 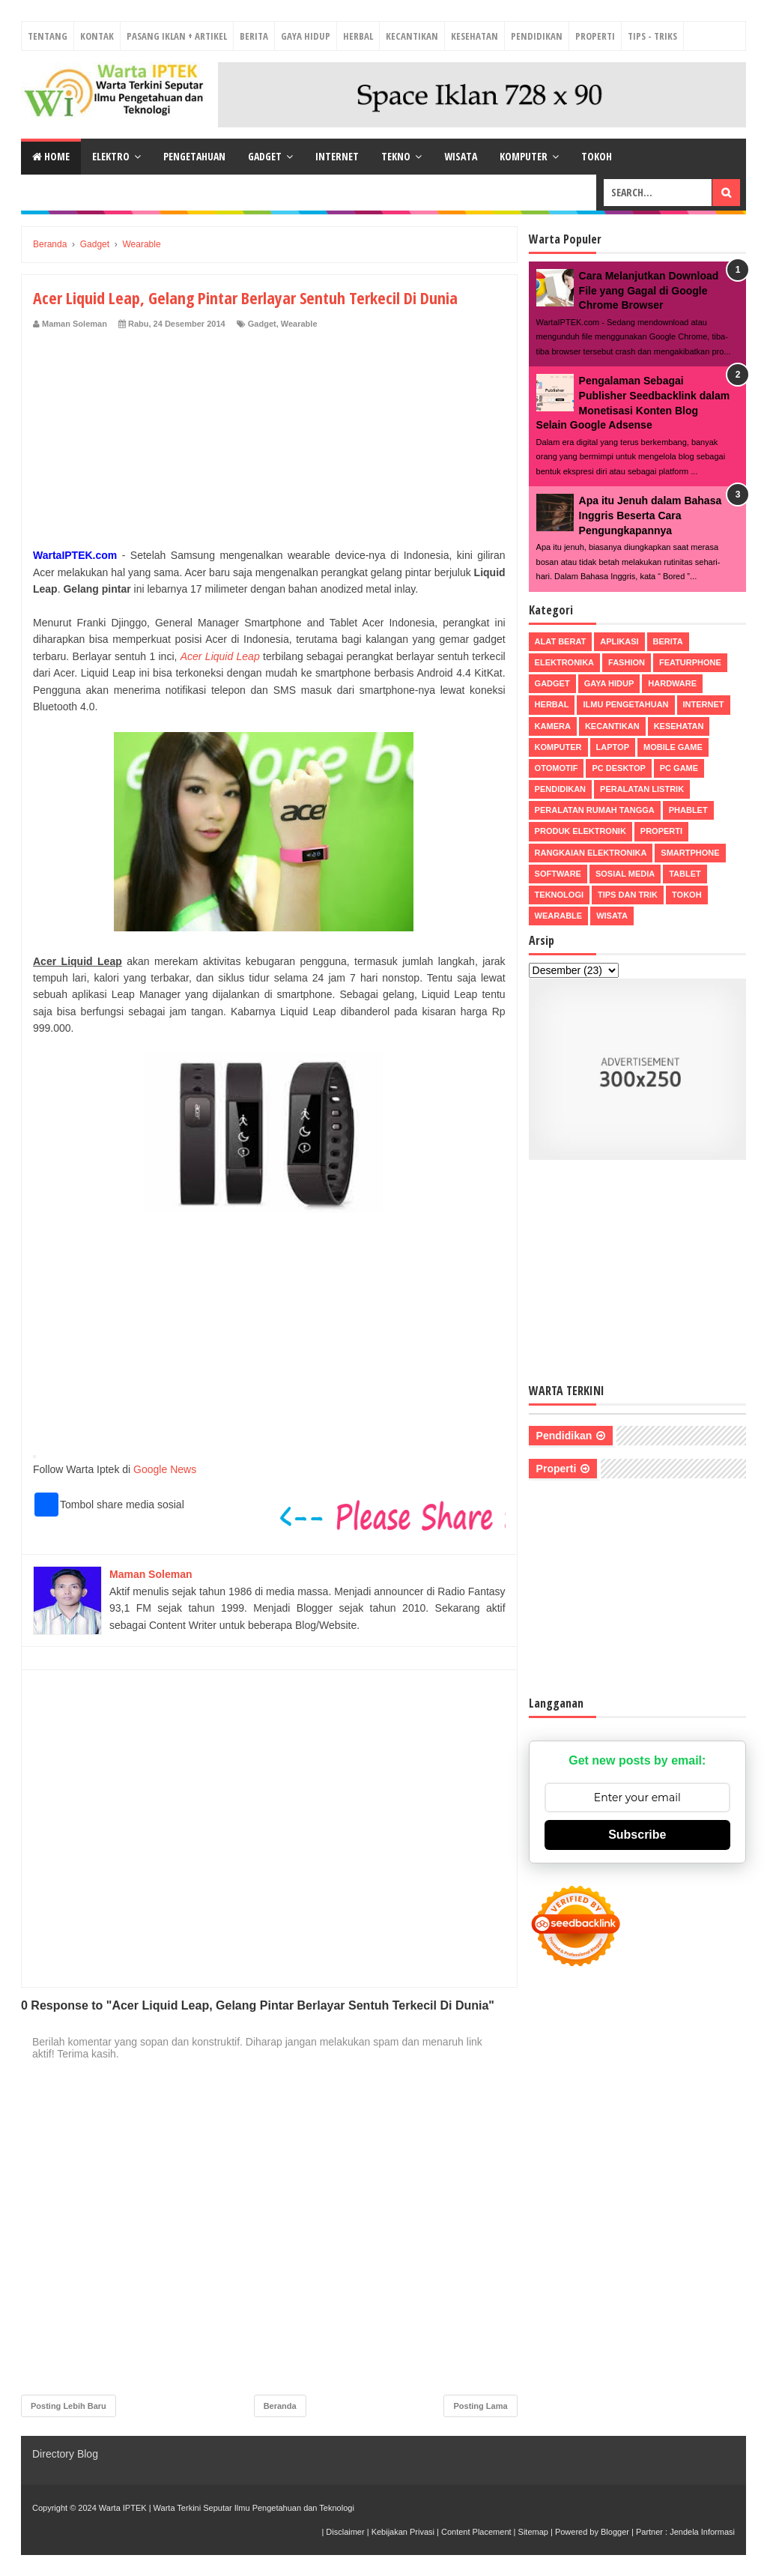 What do you see at coordinates (68, 2405) in the screenshot?
I see `Posting Lebih Baru` at bounding box center [68, 2405].